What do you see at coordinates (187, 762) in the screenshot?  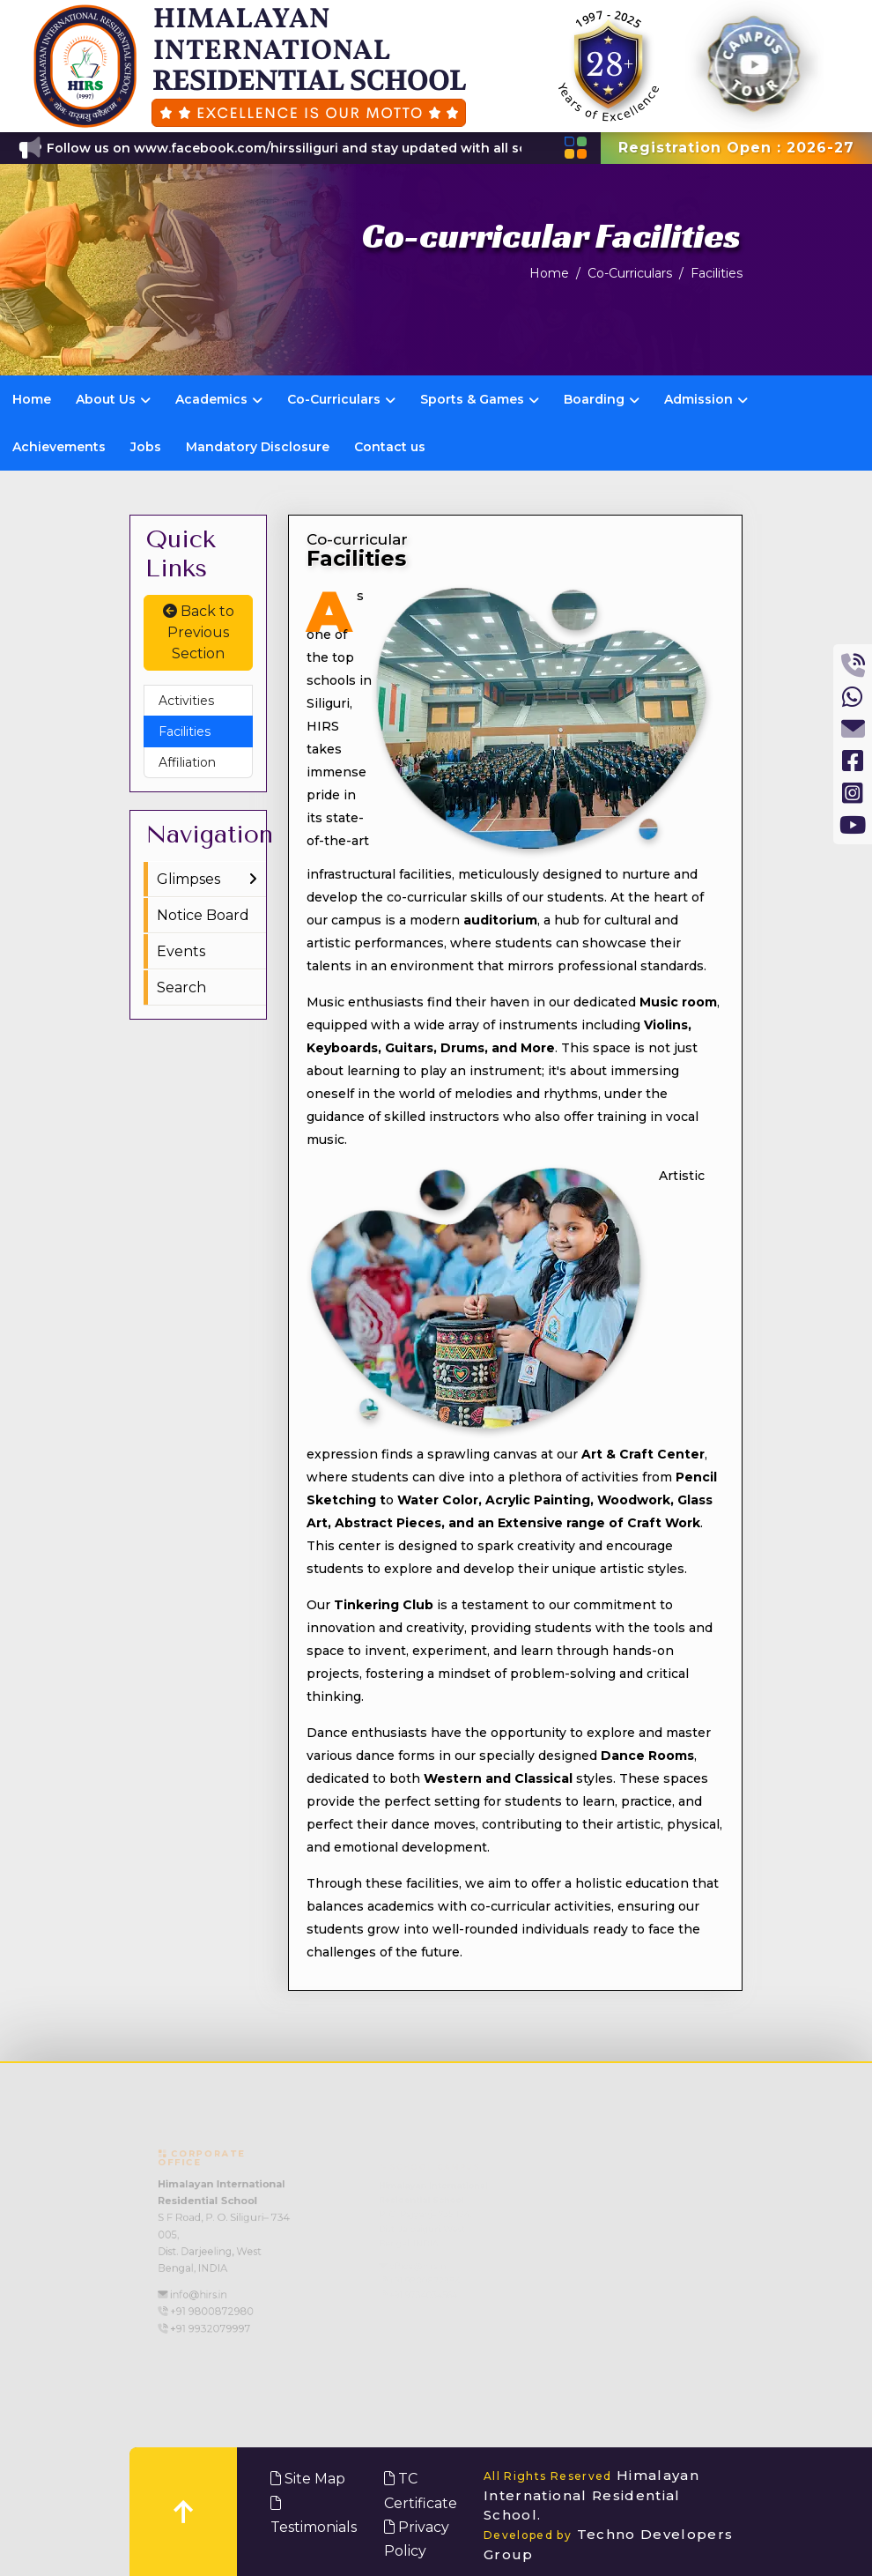 I see `Affiliation` at bounding box center [187, 762].